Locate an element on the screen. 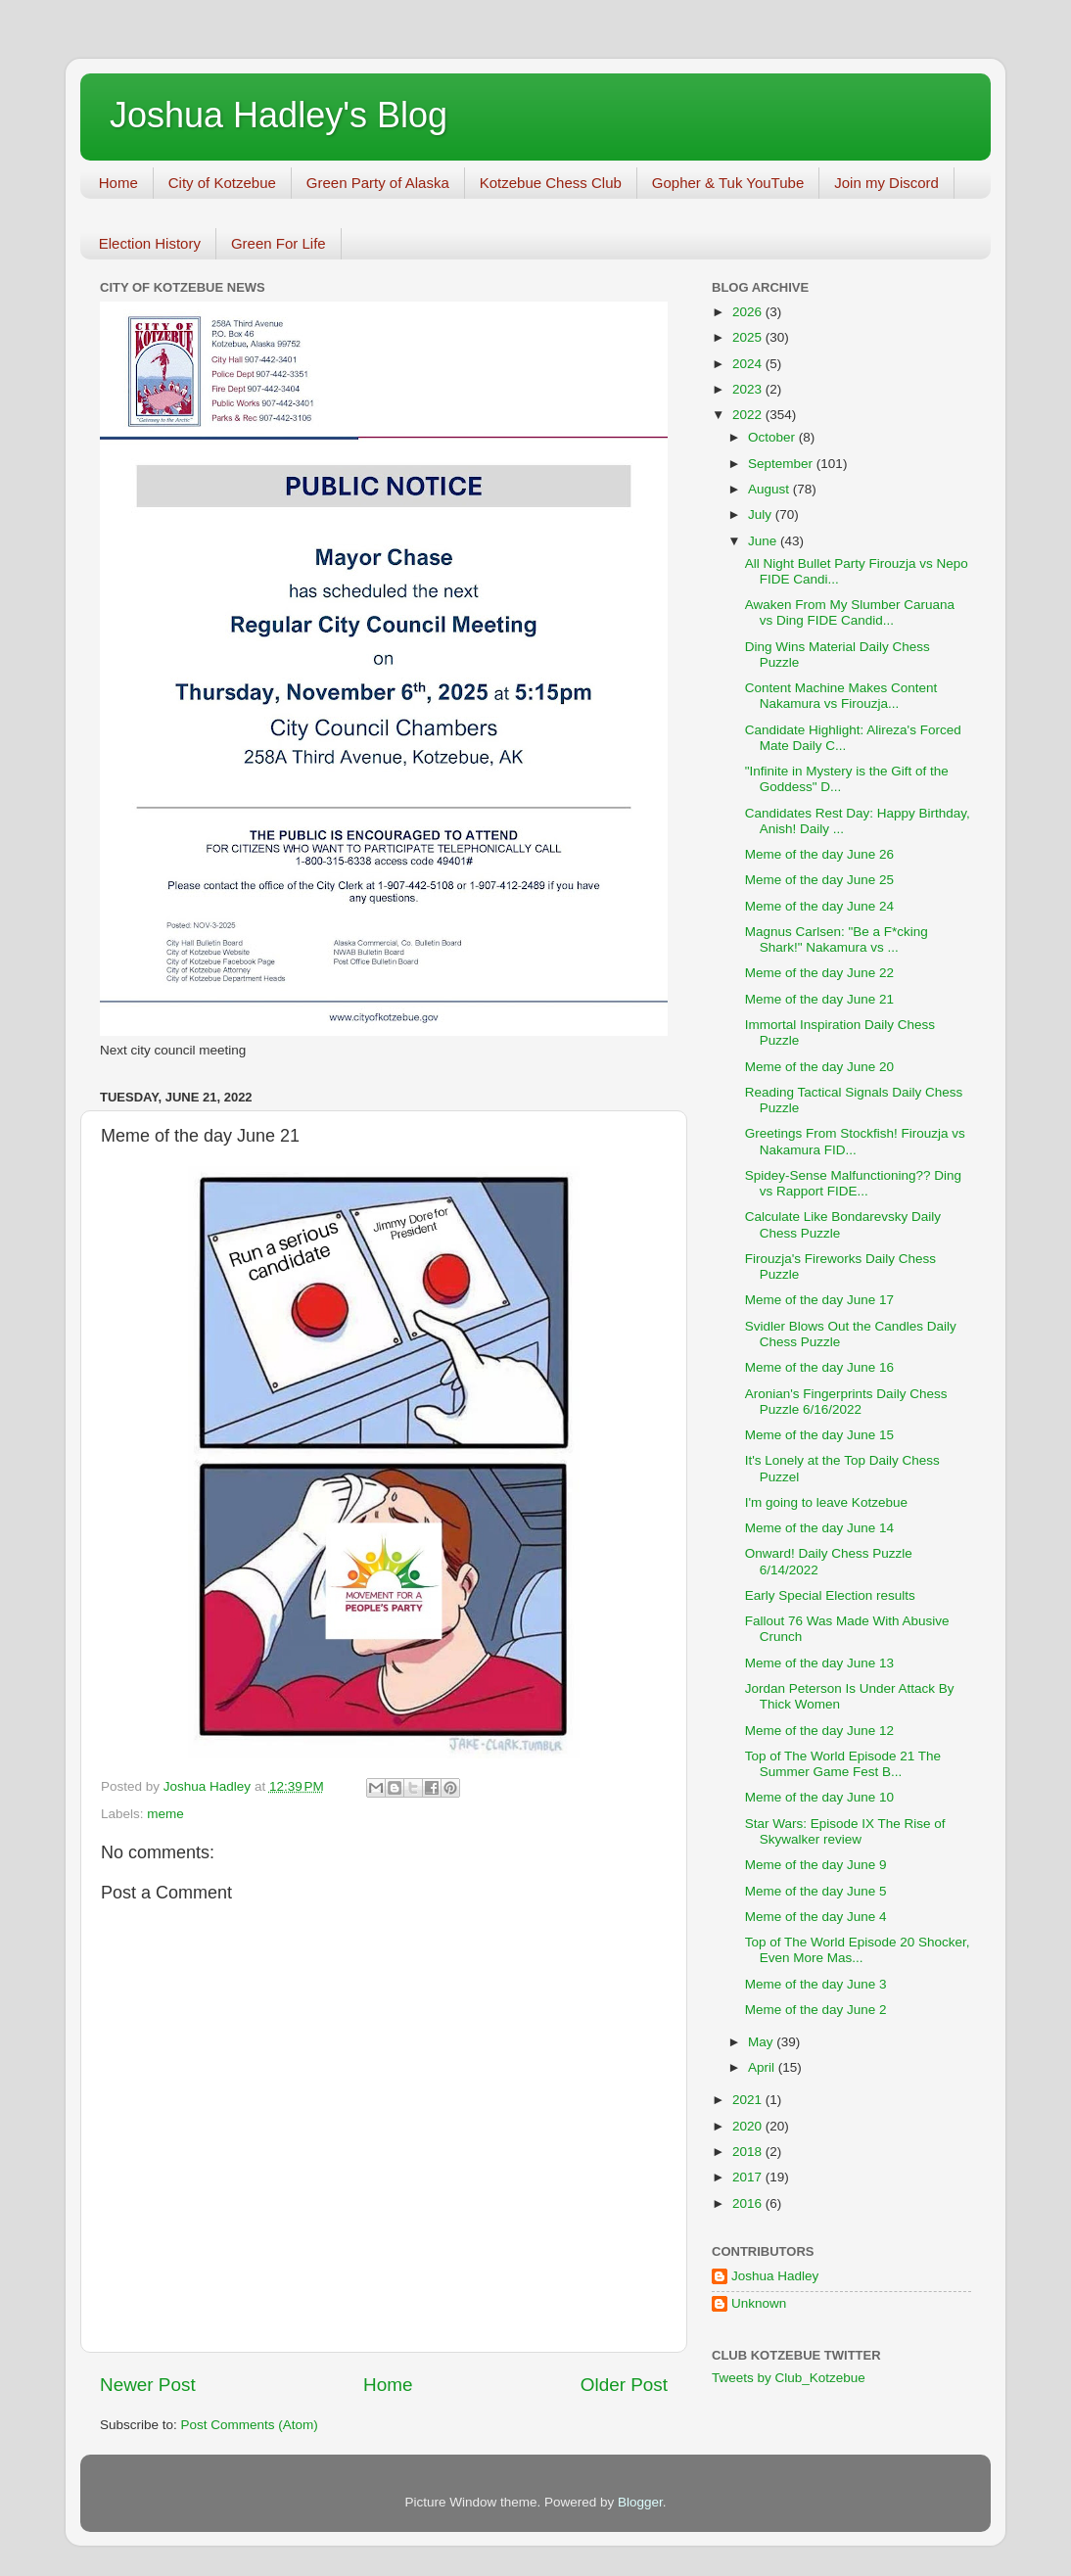  Meme of the day June 22 is located at coordinates (819, 972).